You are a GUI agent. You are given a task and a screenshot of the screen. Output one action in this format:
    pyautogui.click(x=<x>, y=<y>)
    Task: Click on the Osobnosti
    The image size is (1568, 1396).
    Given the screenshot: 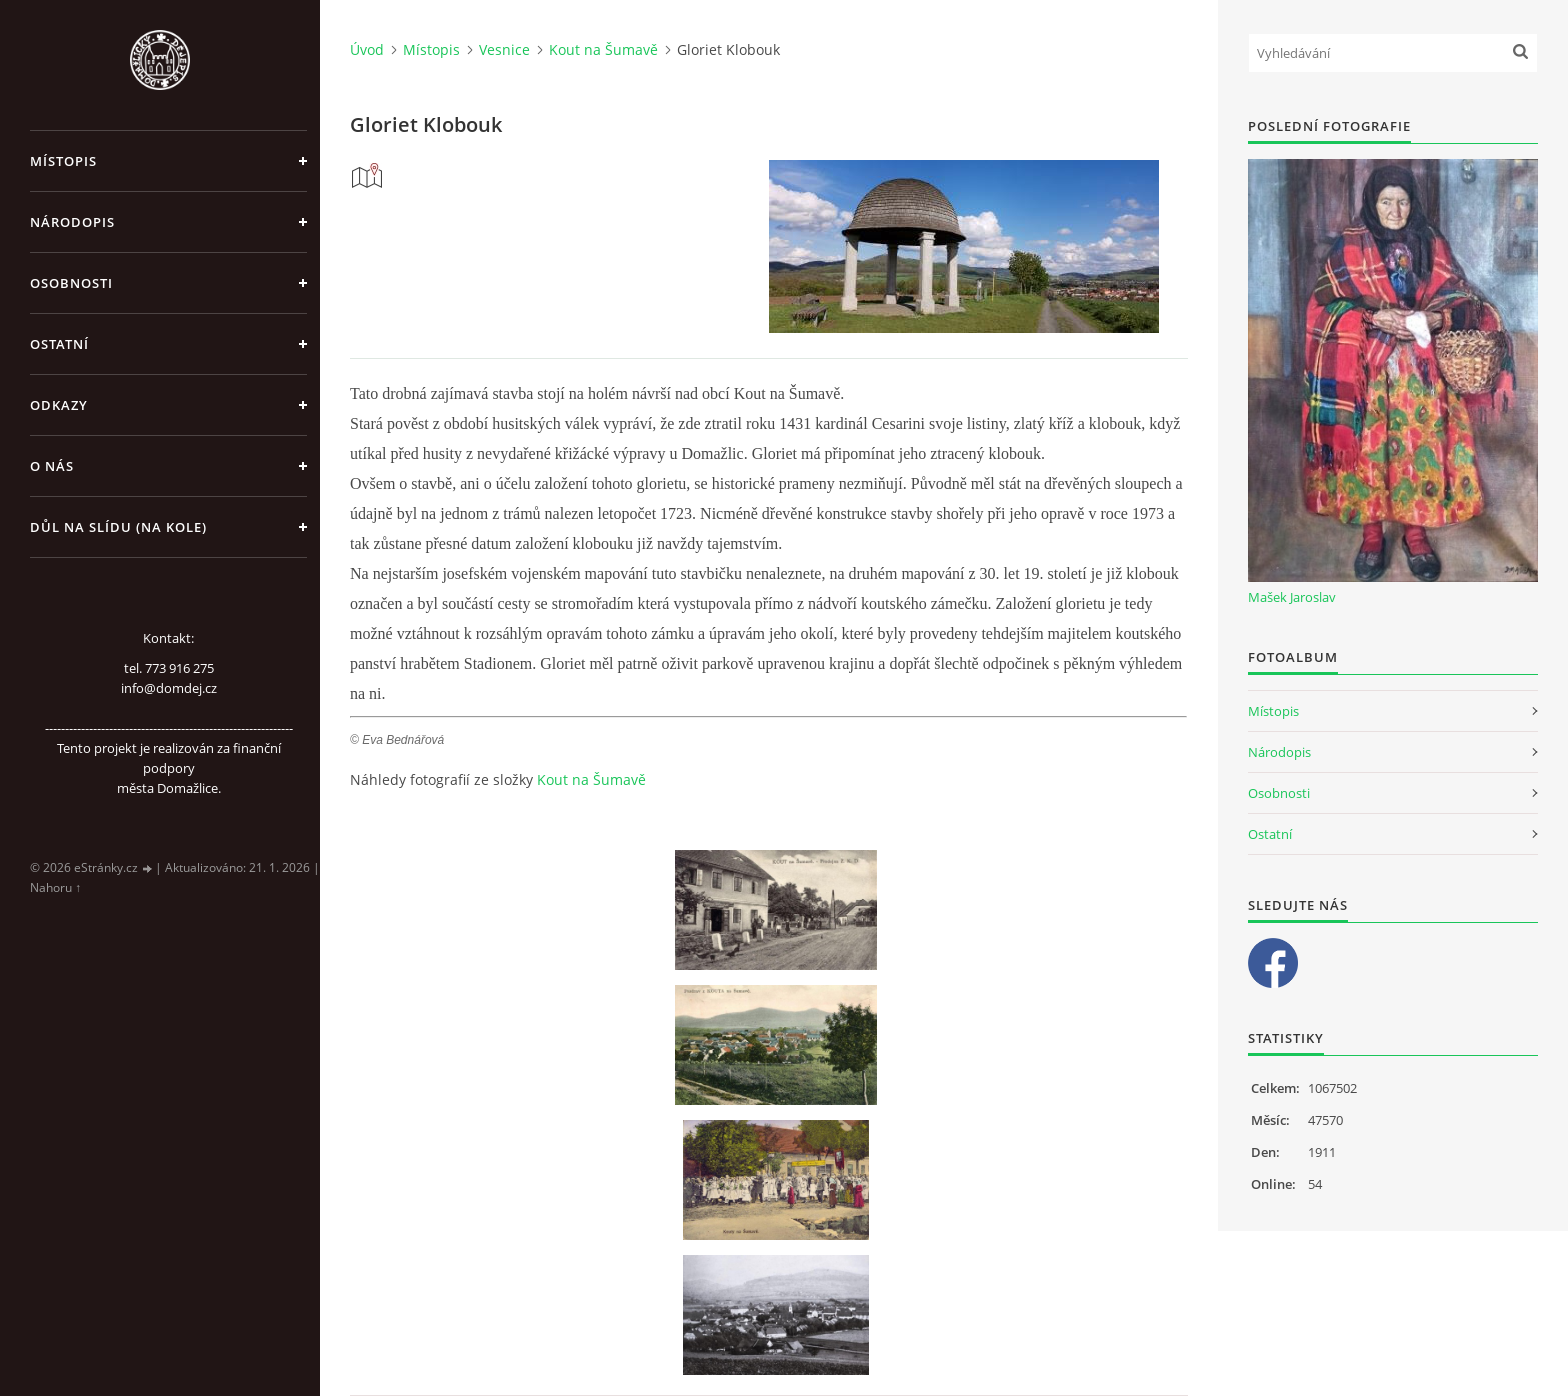 What is the action you would take?
    pyautogui.click(x=71, y=283)
    